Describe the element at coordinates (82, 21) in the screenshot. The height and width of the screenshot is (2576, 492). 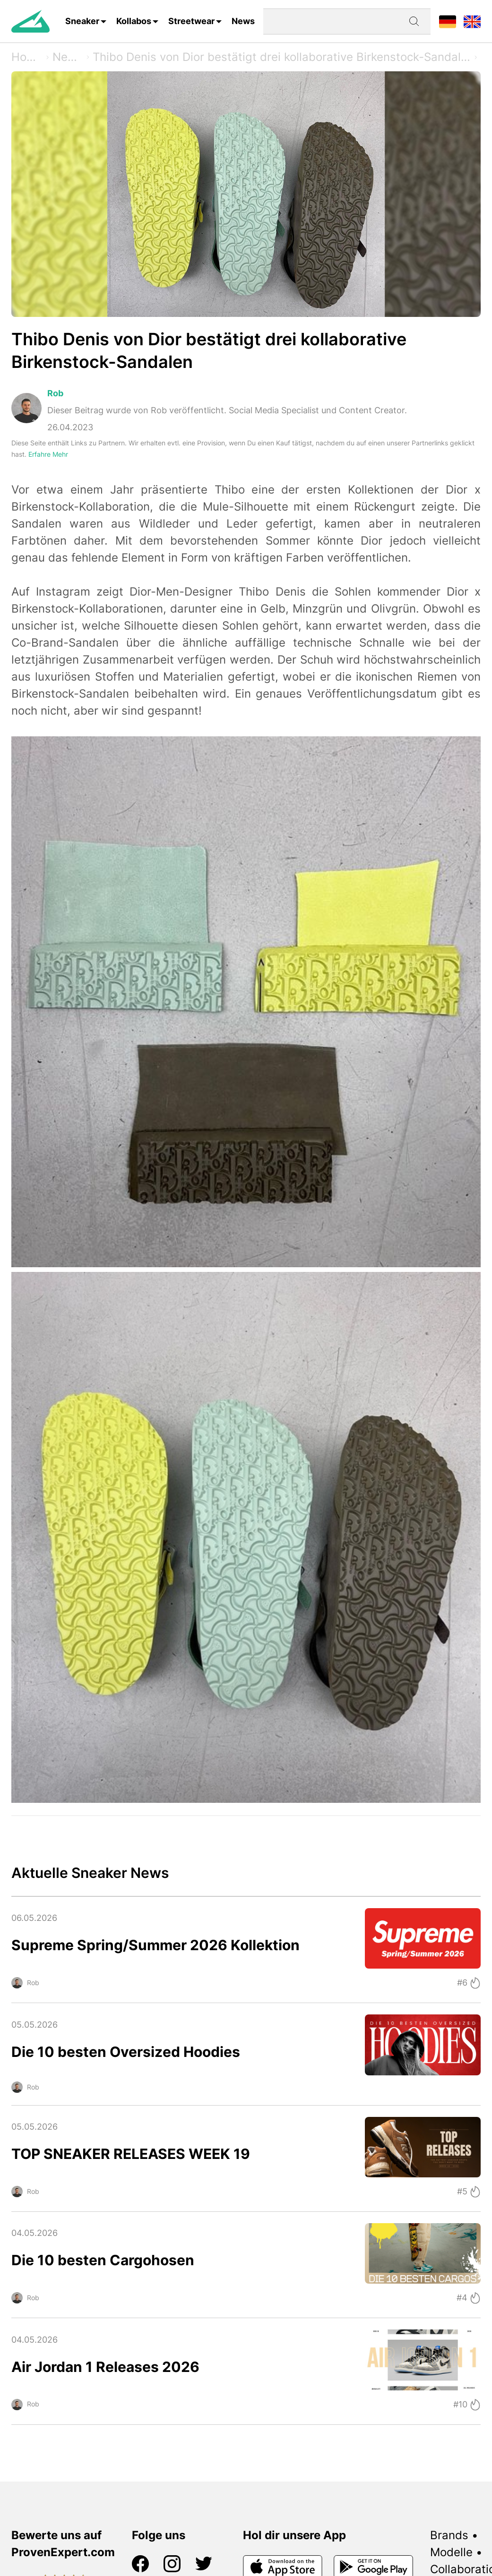
I see `Sneaker` at that location.